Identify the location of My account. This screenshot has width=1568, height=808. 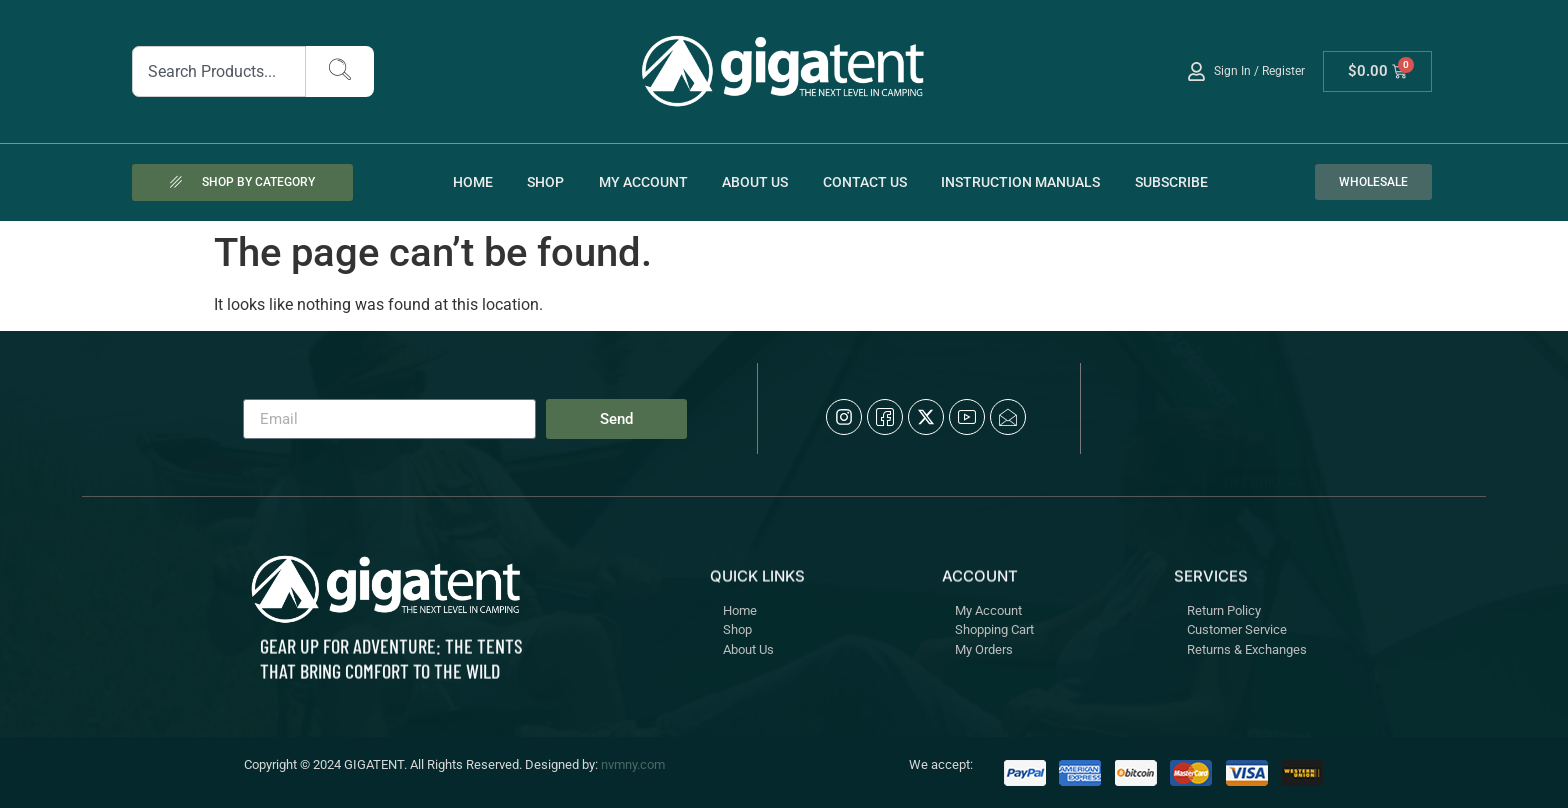
(643, 182).